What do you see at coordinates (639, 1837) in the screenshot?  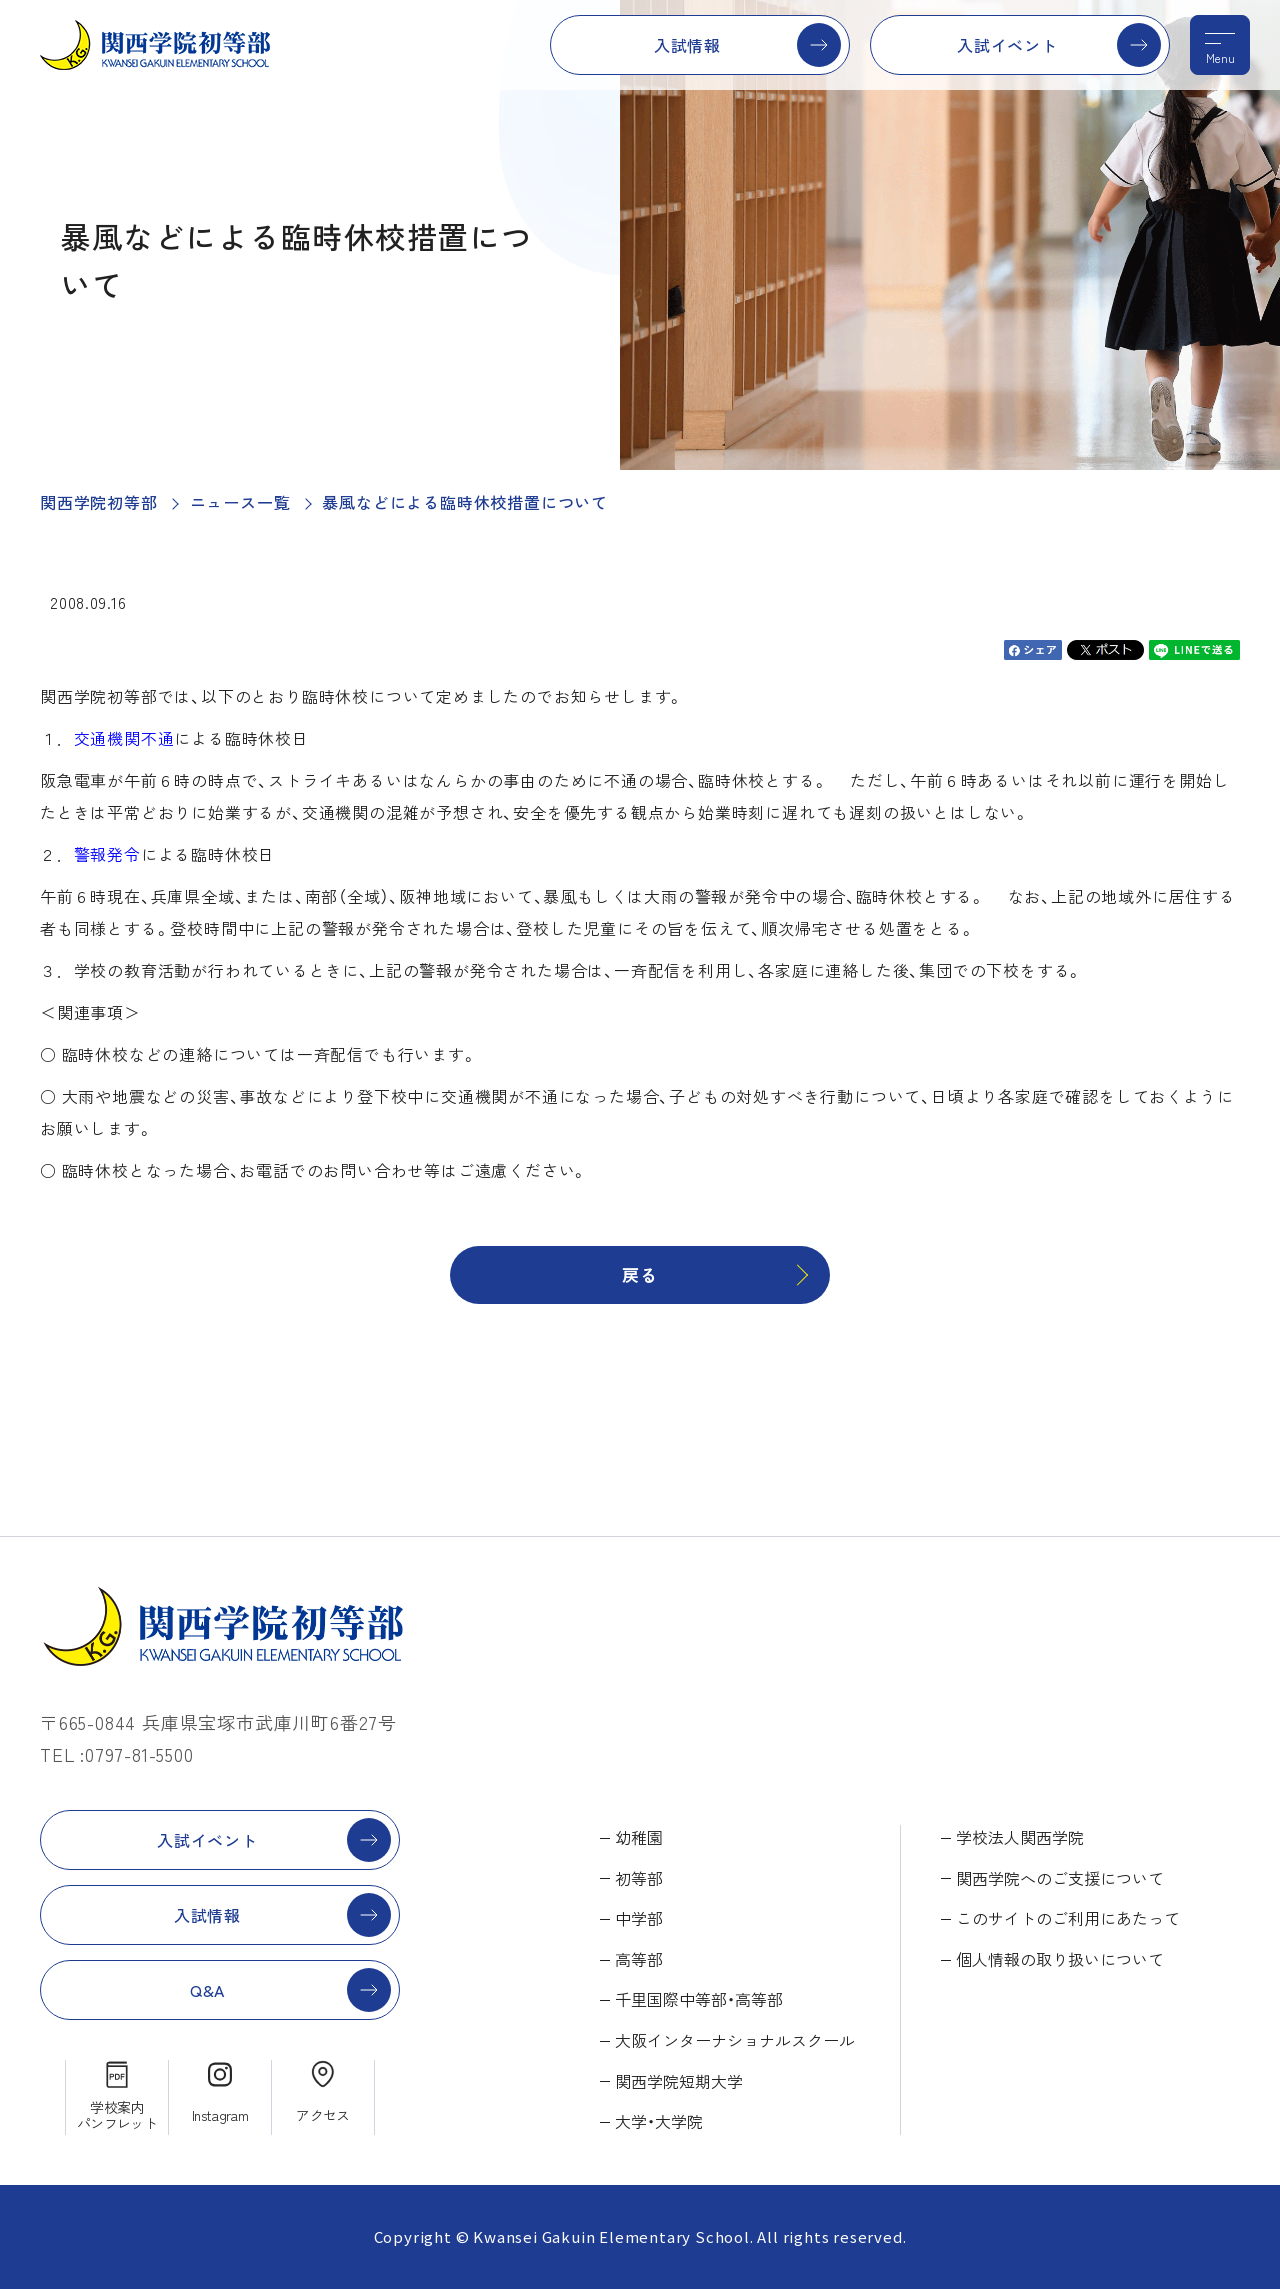 I see `幼稚園` at bounding box center [639, 1837].